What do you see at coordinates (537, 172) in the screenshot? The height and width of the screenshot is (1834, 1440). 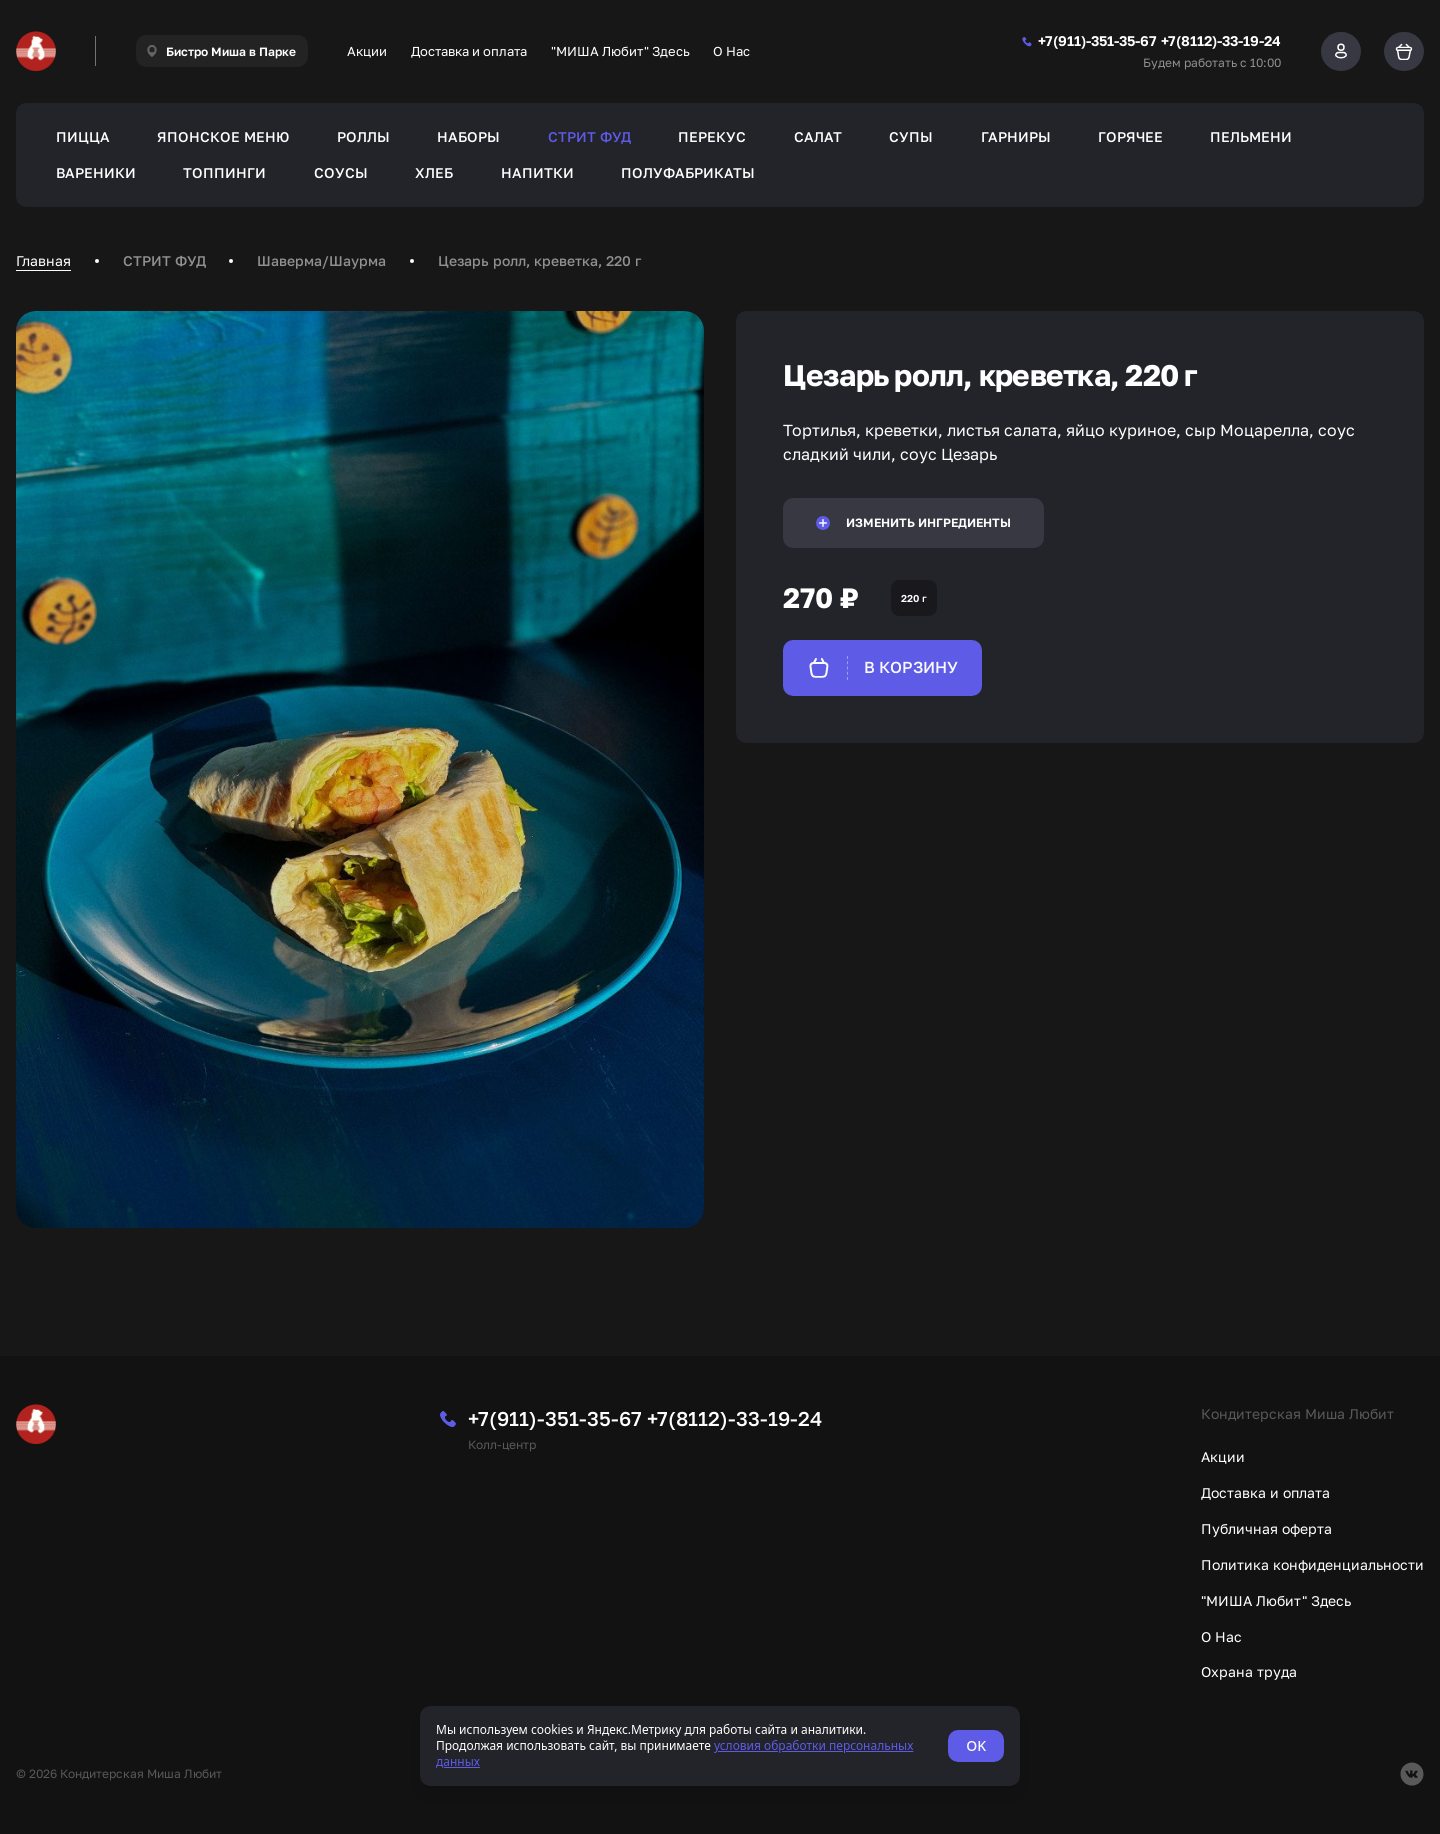 I see `НАПИТКИ` at bounding box center [537, 172].